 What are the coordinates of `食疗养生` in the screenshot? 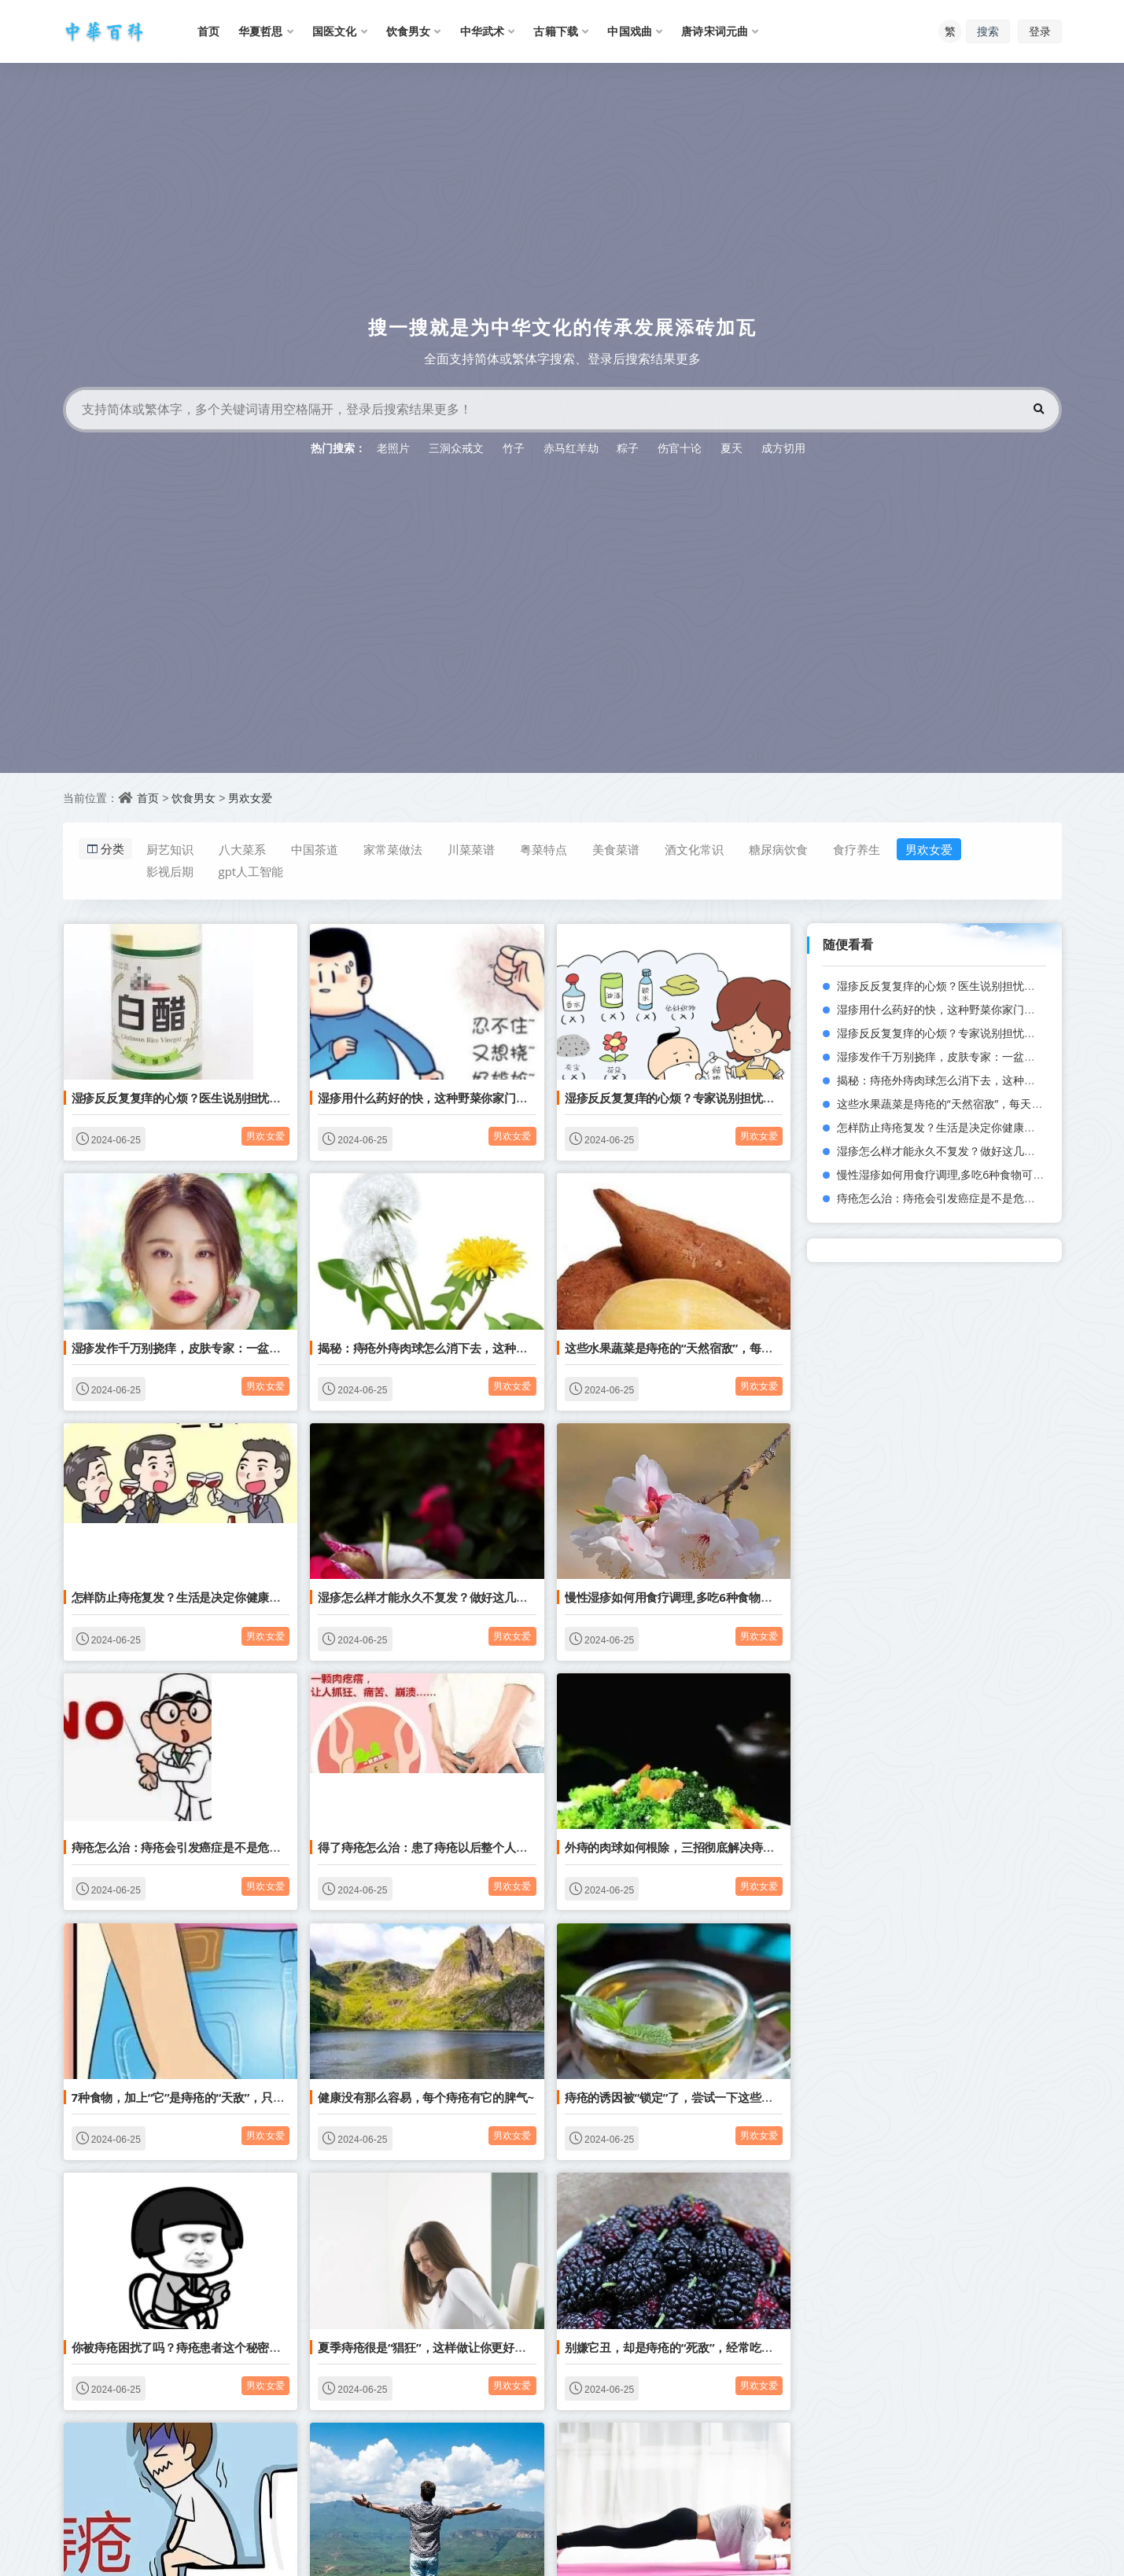 It's located at (856, 849).